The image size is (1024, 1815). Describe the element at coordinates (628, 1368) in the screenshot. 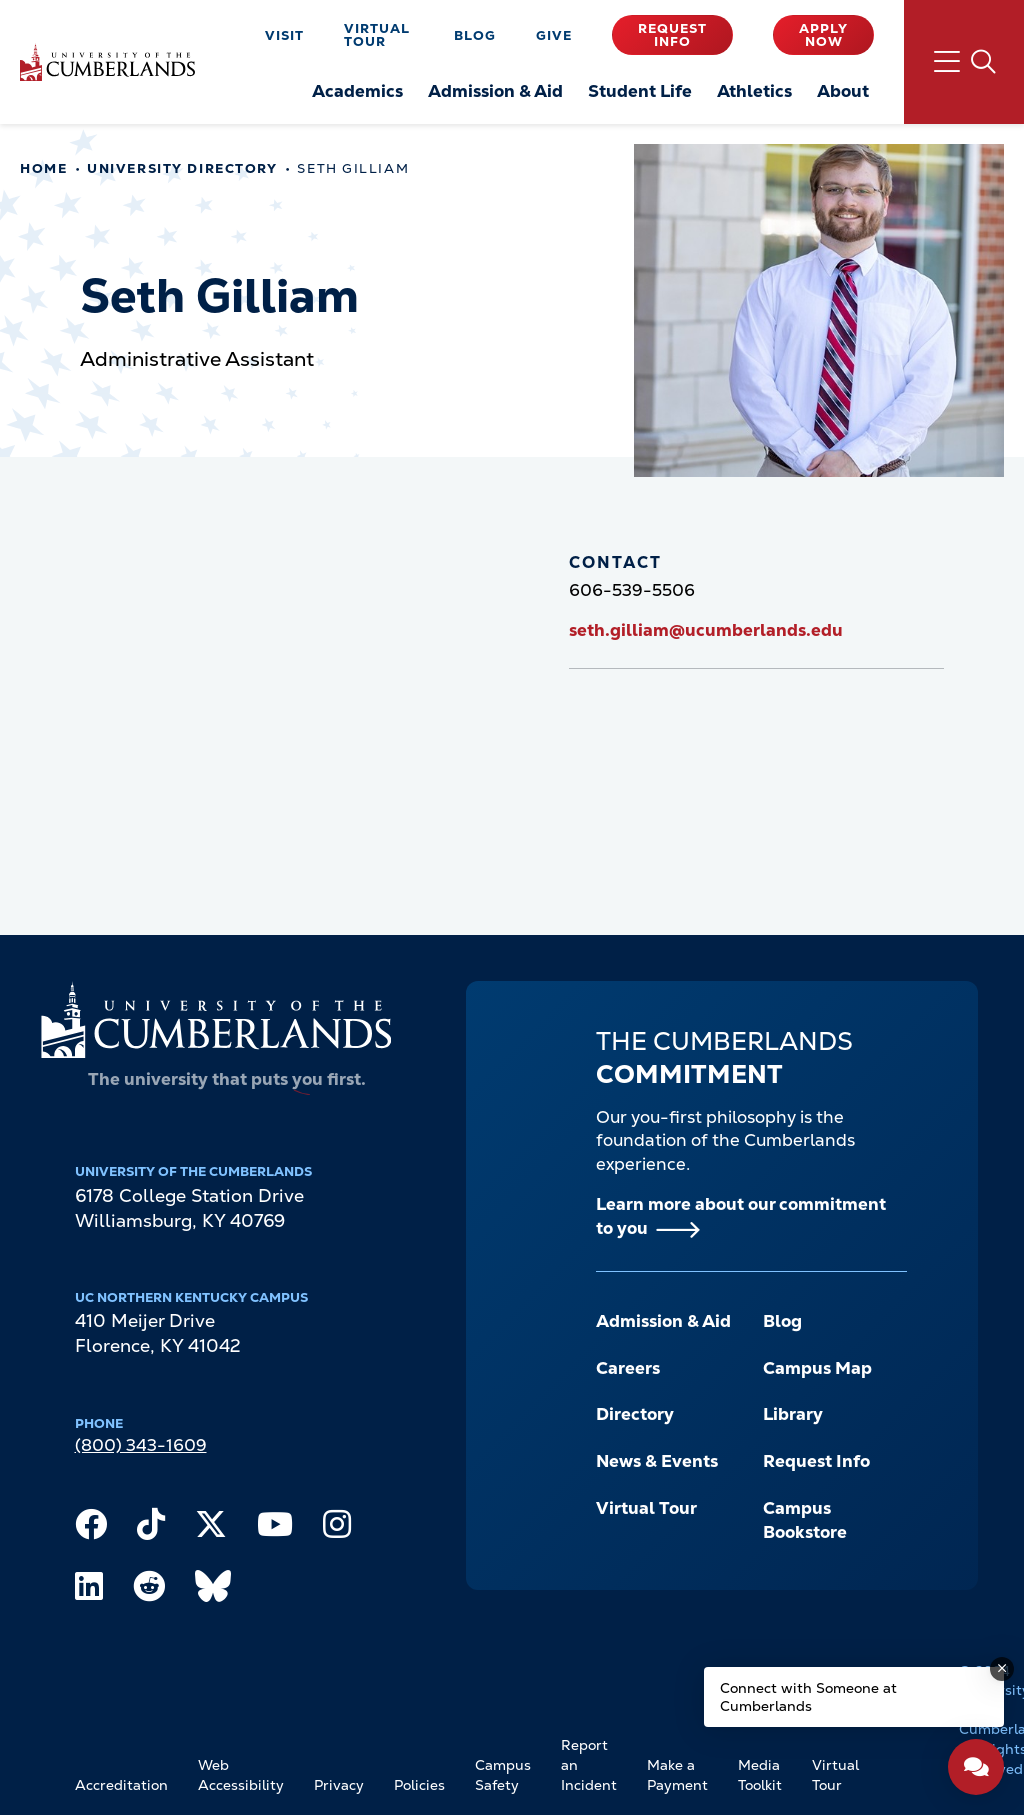

I see `Careers` at that location.